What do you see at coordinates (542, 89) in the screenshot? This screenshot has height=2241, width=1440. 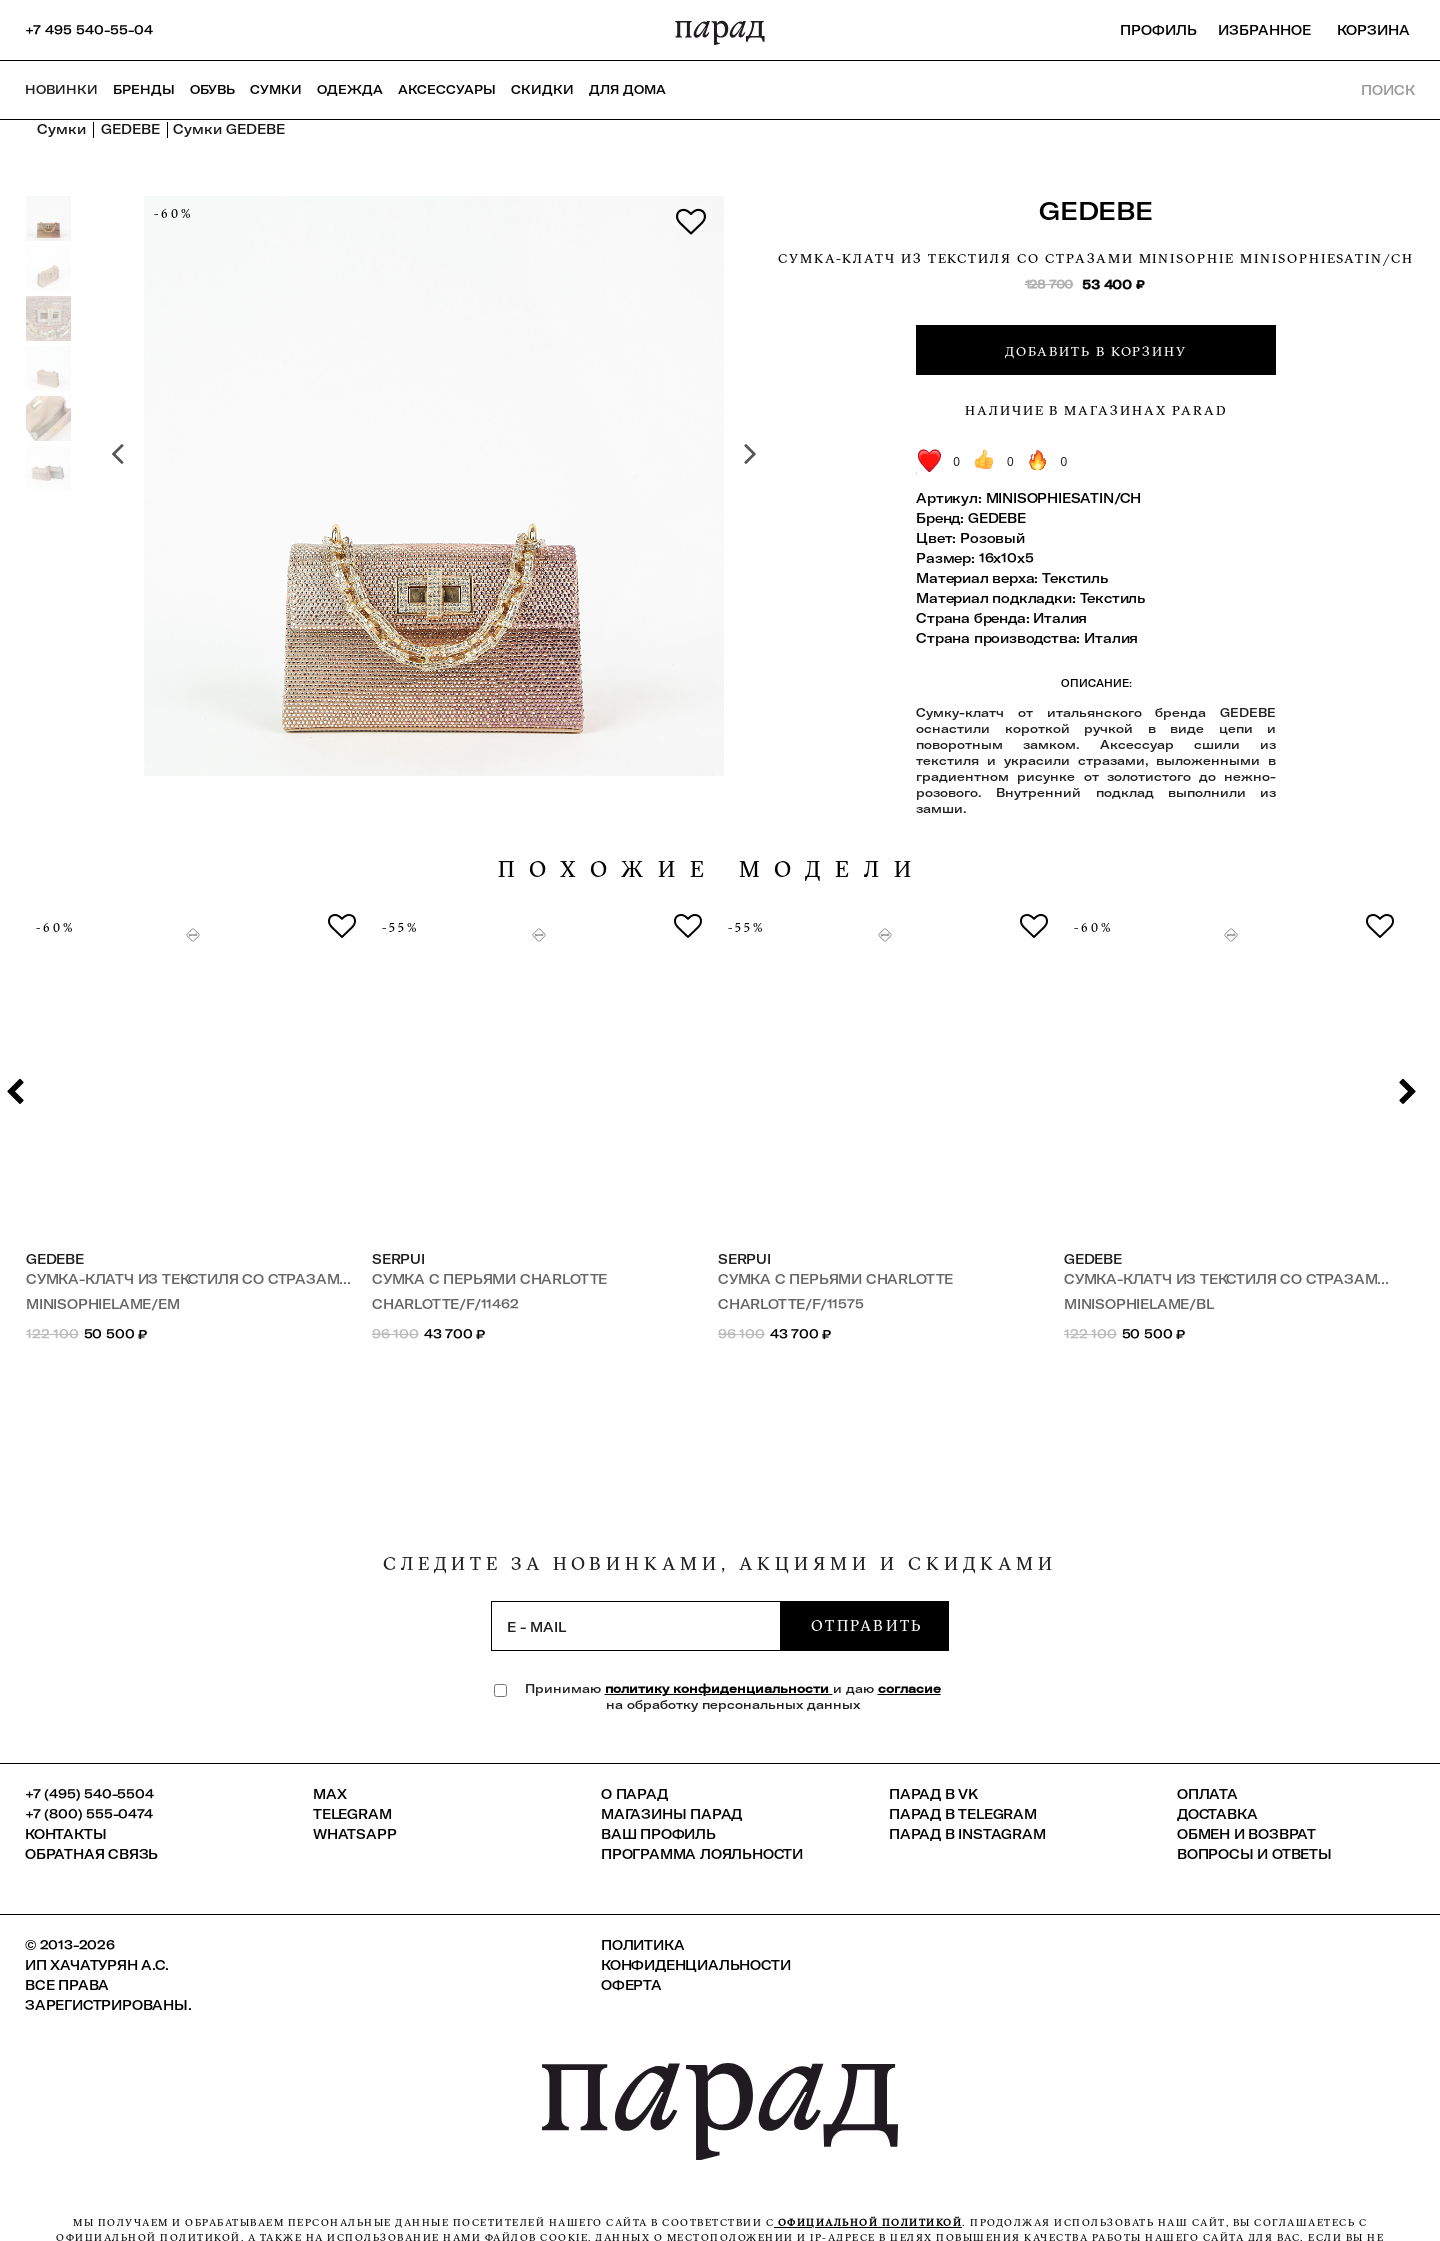 I see `СКИДКИ` at bounding box center [542, 89].